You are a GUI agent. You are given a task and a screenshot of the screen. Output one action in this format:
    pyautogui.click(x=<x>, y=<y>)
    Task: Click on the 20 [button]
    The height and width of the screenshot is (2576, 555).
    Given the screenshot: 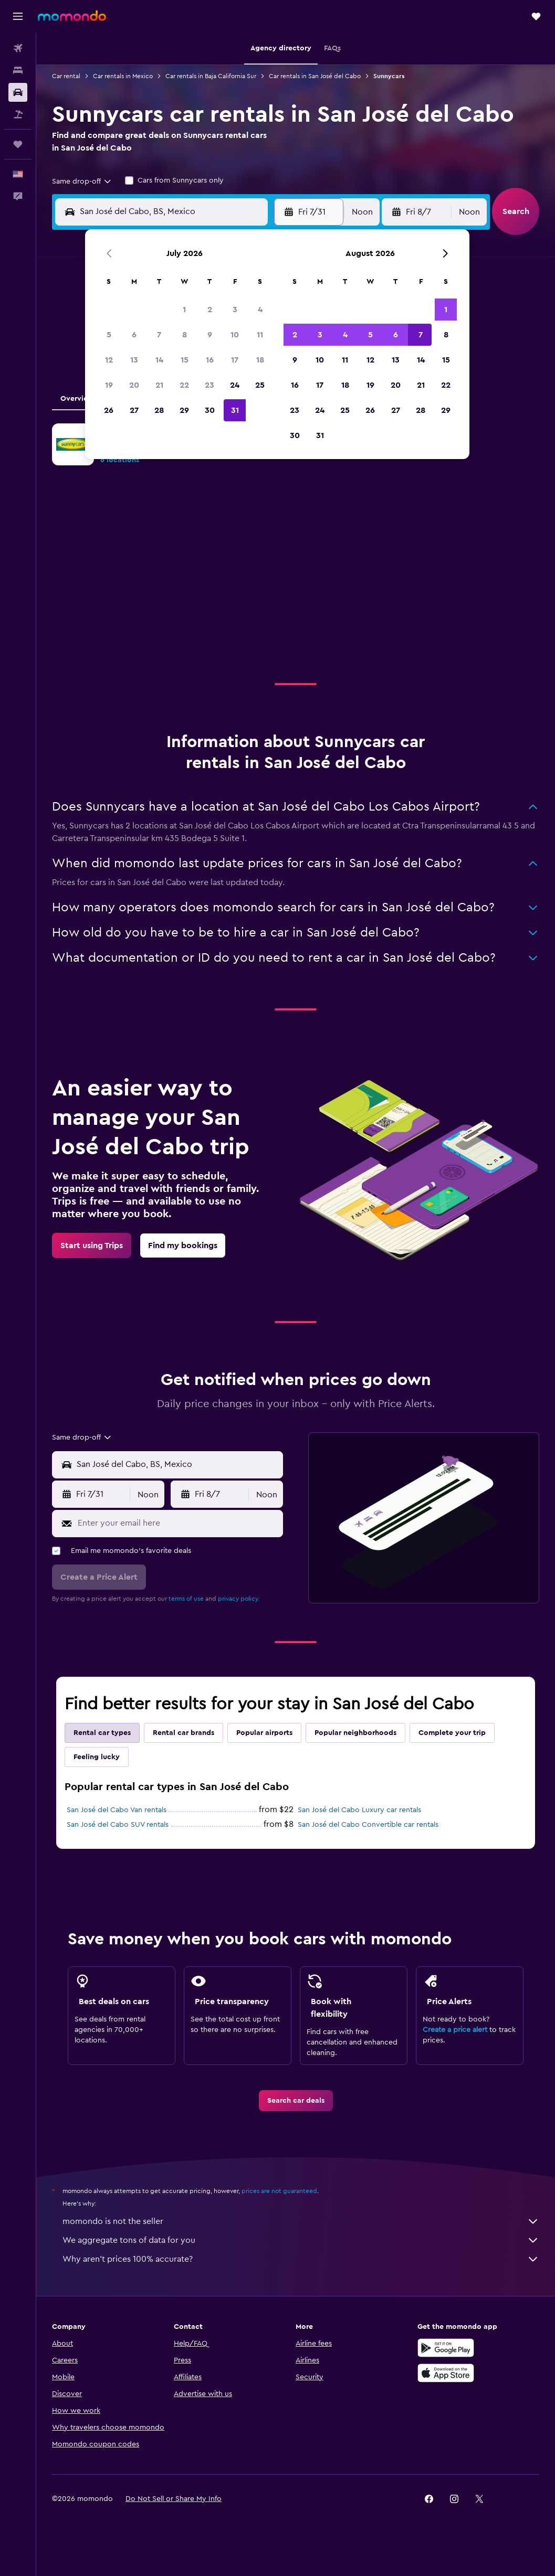 What is the action you would take?
    pyautogui.click(x=134, y=385)
    